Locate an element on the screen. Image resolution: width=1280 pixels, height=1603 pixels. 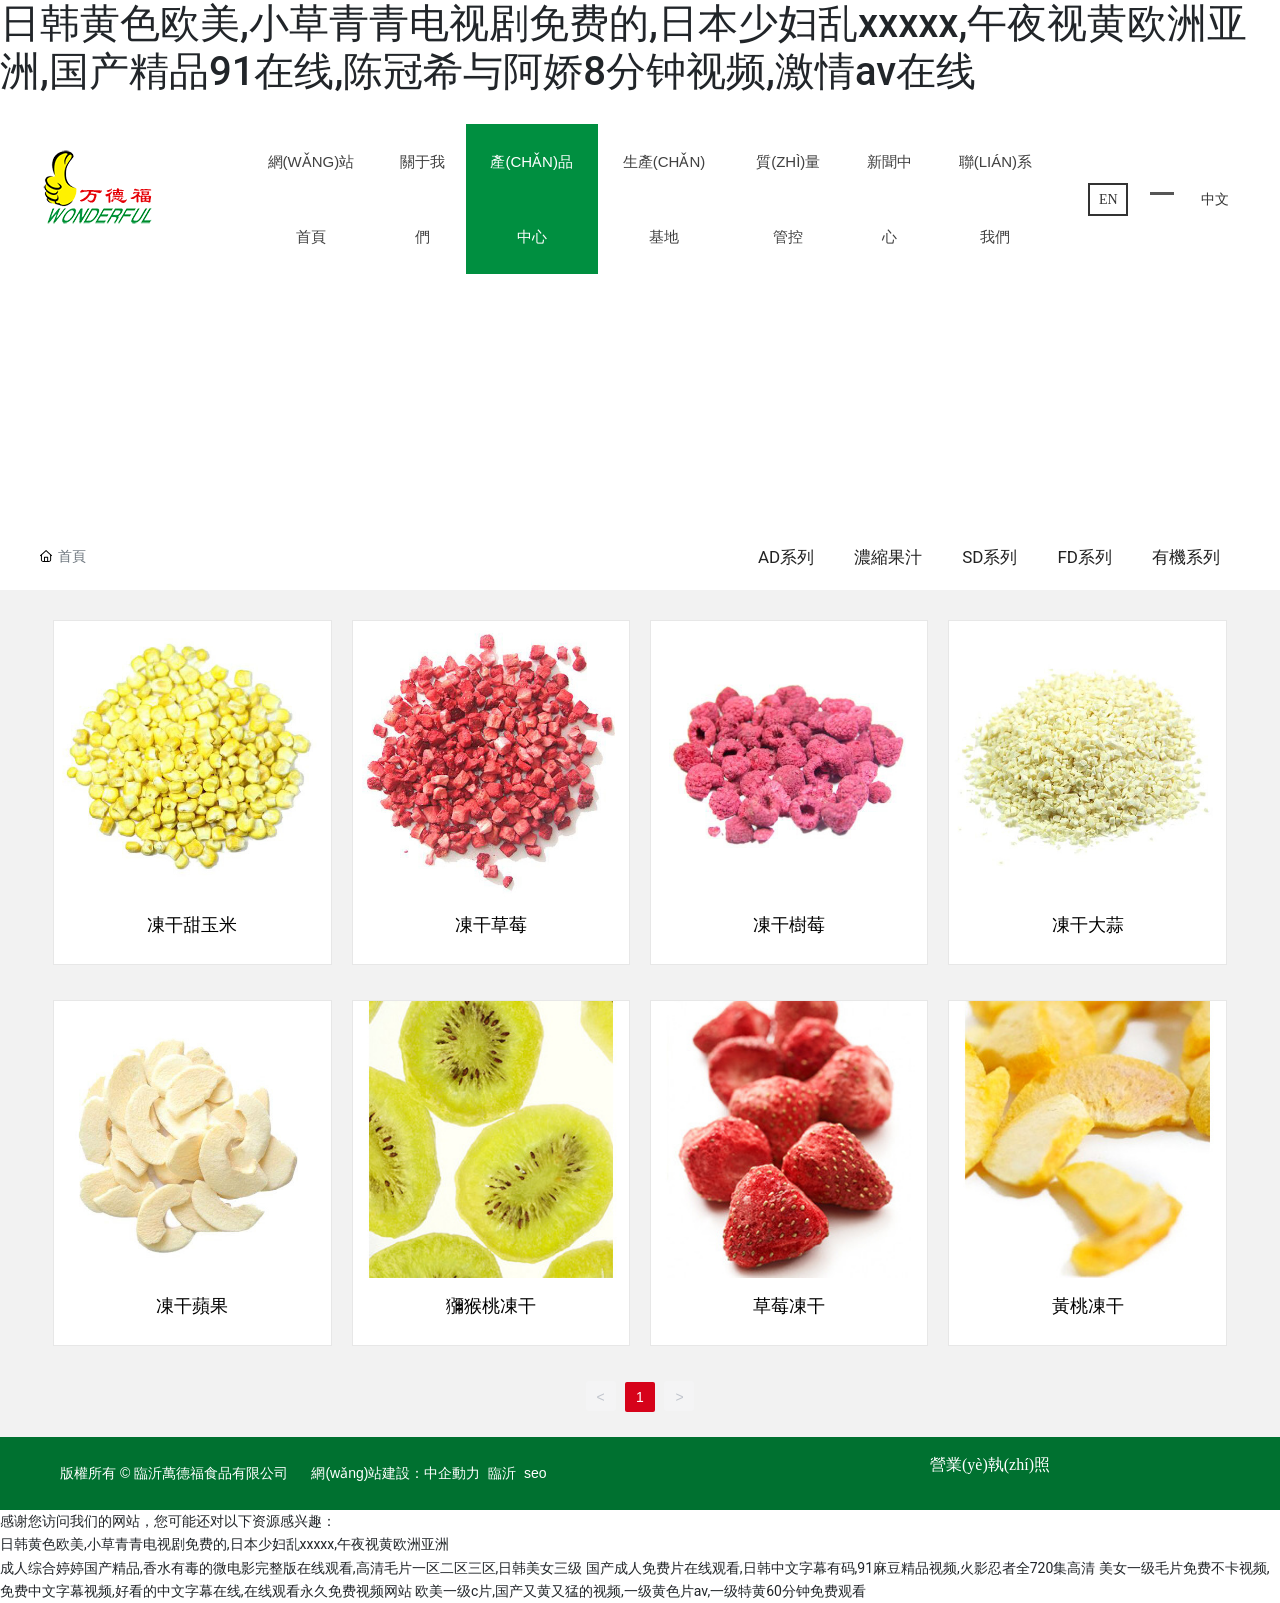
日韩黄色欧美,小草青青电视剧免费的,日本少妇乱xxxxx,午夜视黄欧洲亚洲 is located at coordinates (224, 1544).